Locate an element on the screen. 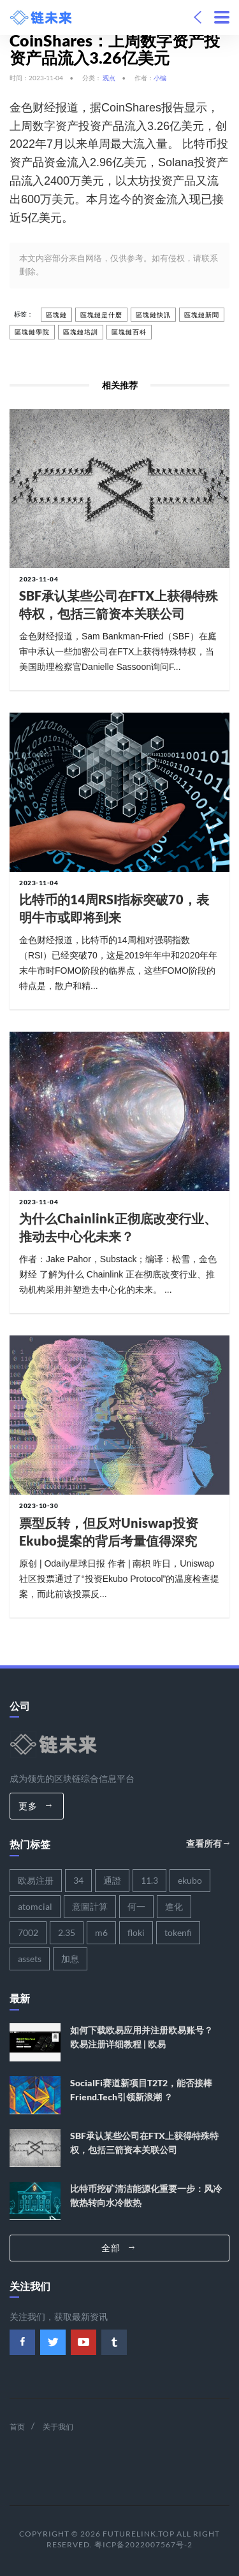 Image resolution: width=239 pixels, height=2576 pixels. 何一 is located at coordinates (136, 1906).